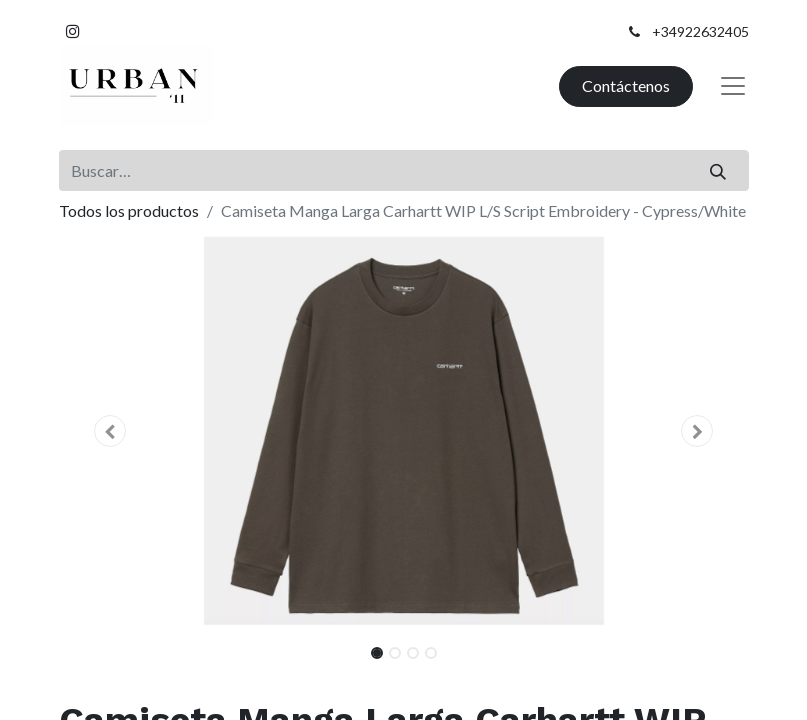 This screenshot has height=720, width=807. What do you see at coordinates (129, 210) in the screenshot?
I see `Todos los productos` at bounding box center [129, 210].